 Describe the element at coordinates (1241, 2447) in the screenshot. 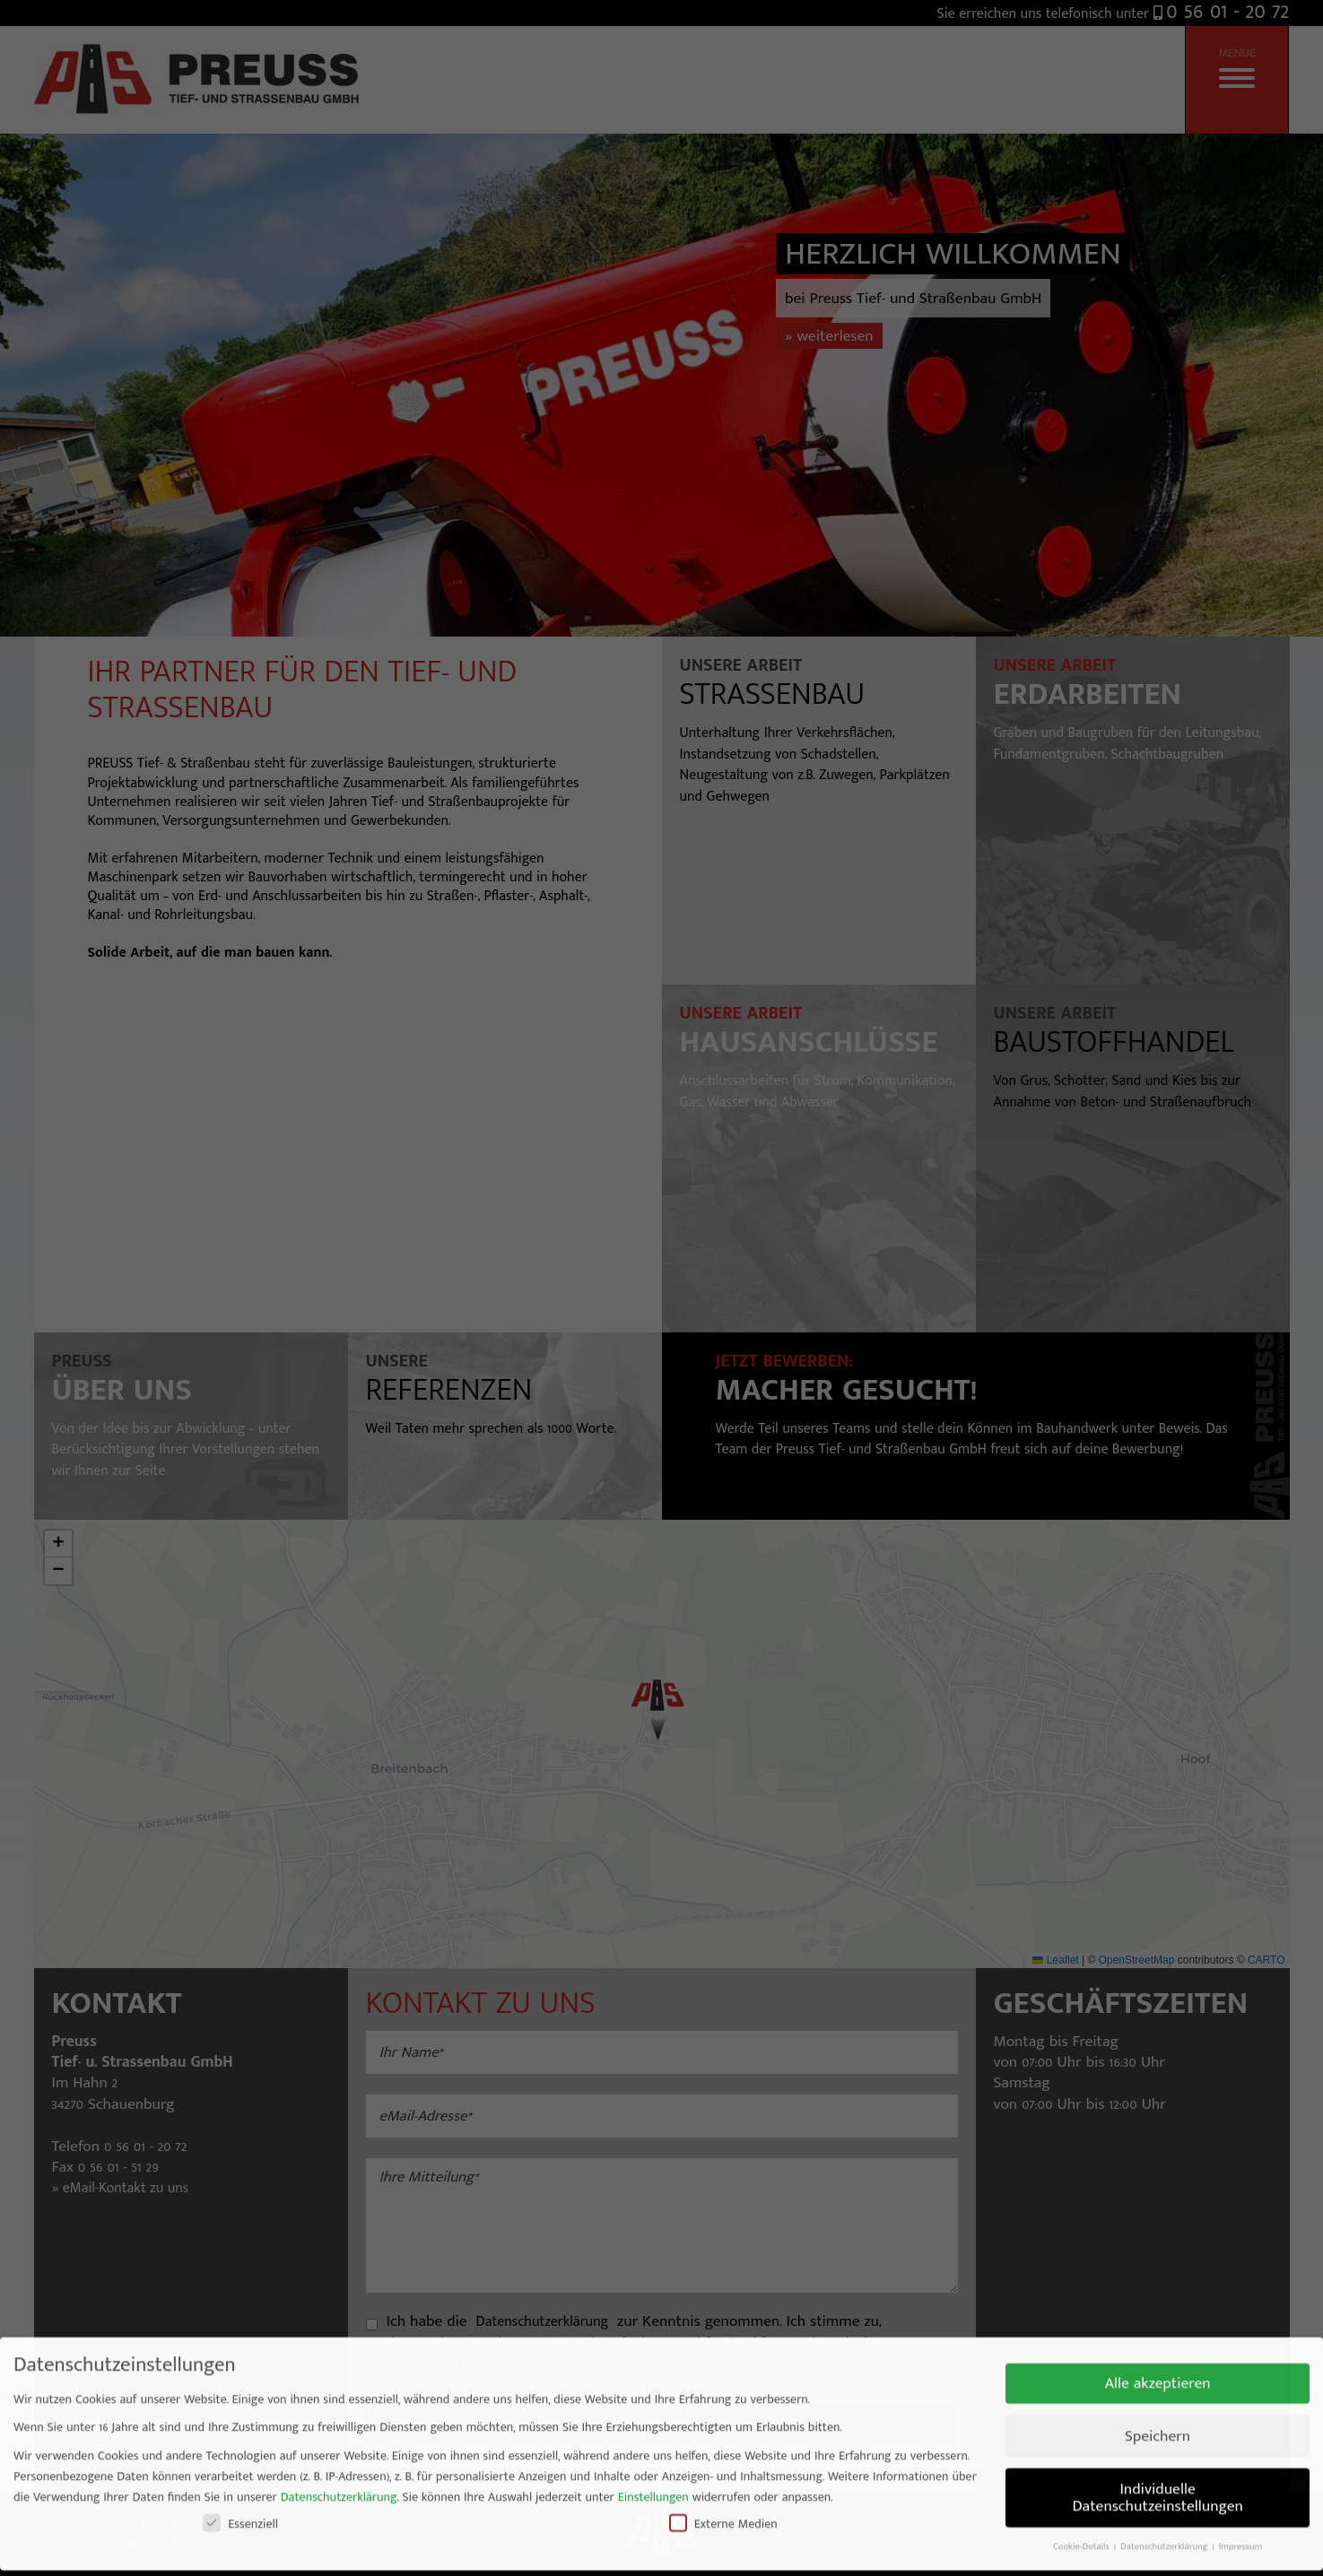

I see `Impressum` at that location.